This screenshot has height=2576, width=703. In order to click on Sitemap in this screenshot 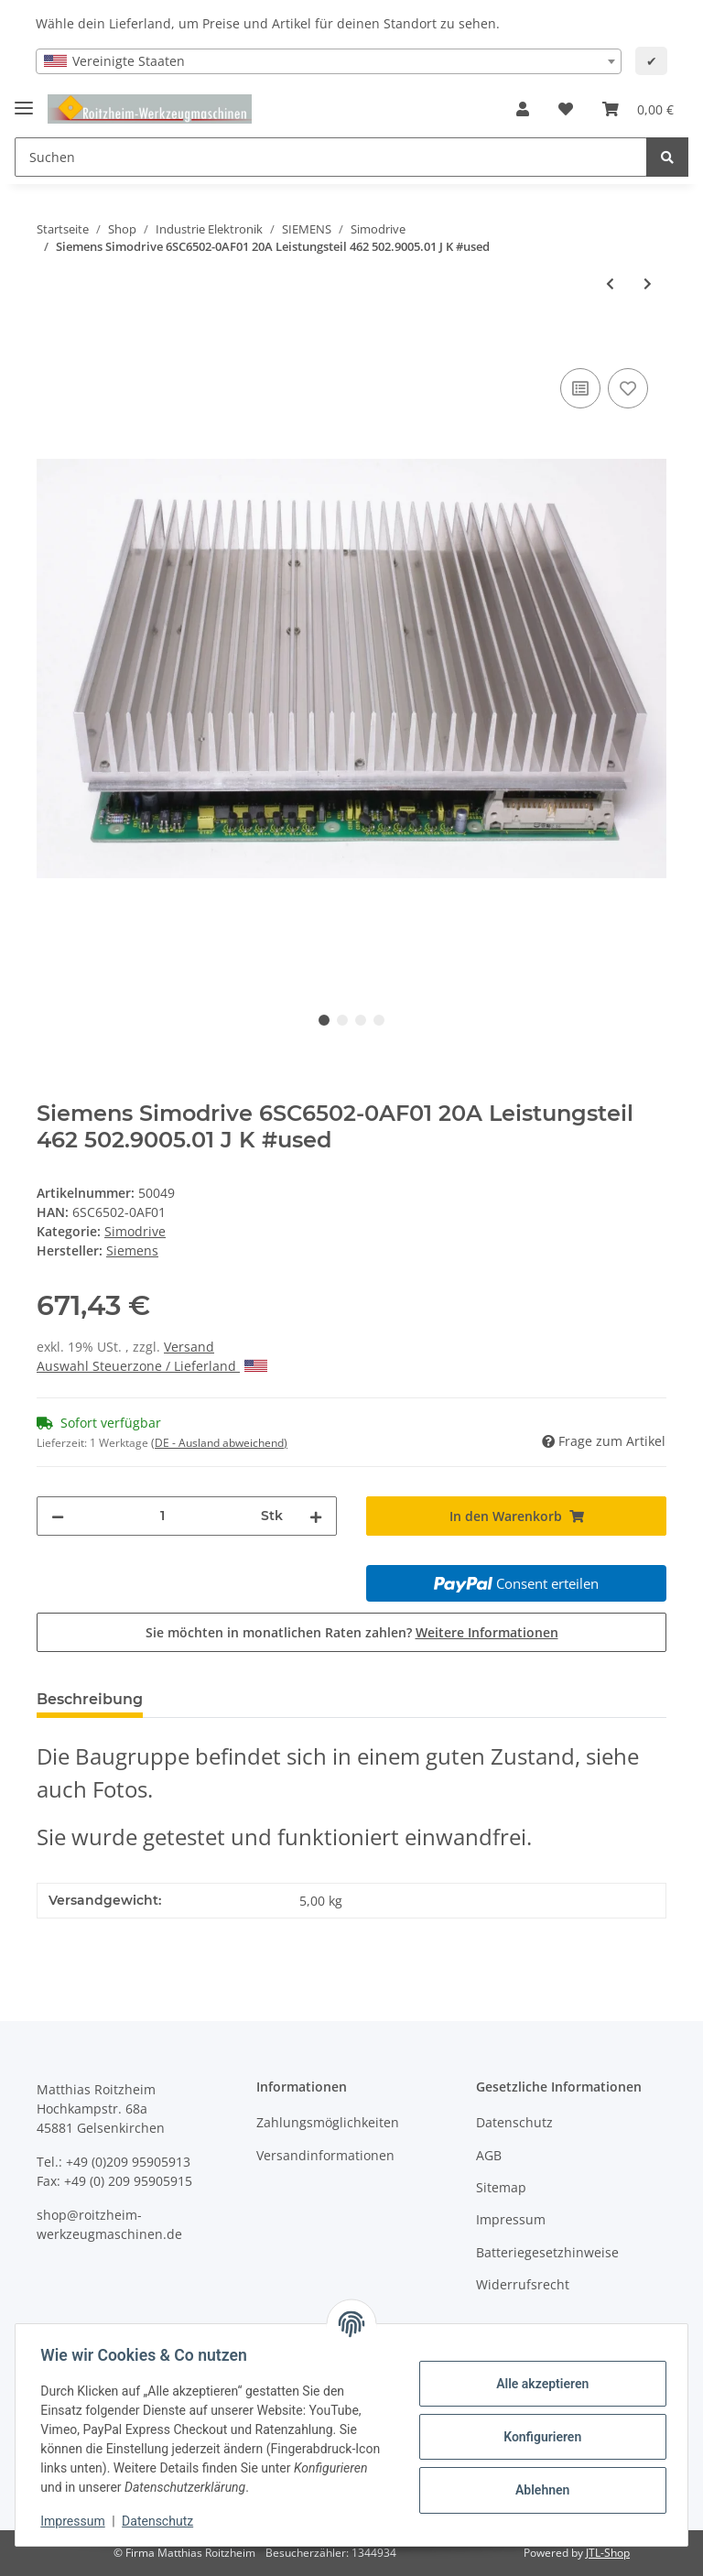, I will do `click(501, 2187)`.